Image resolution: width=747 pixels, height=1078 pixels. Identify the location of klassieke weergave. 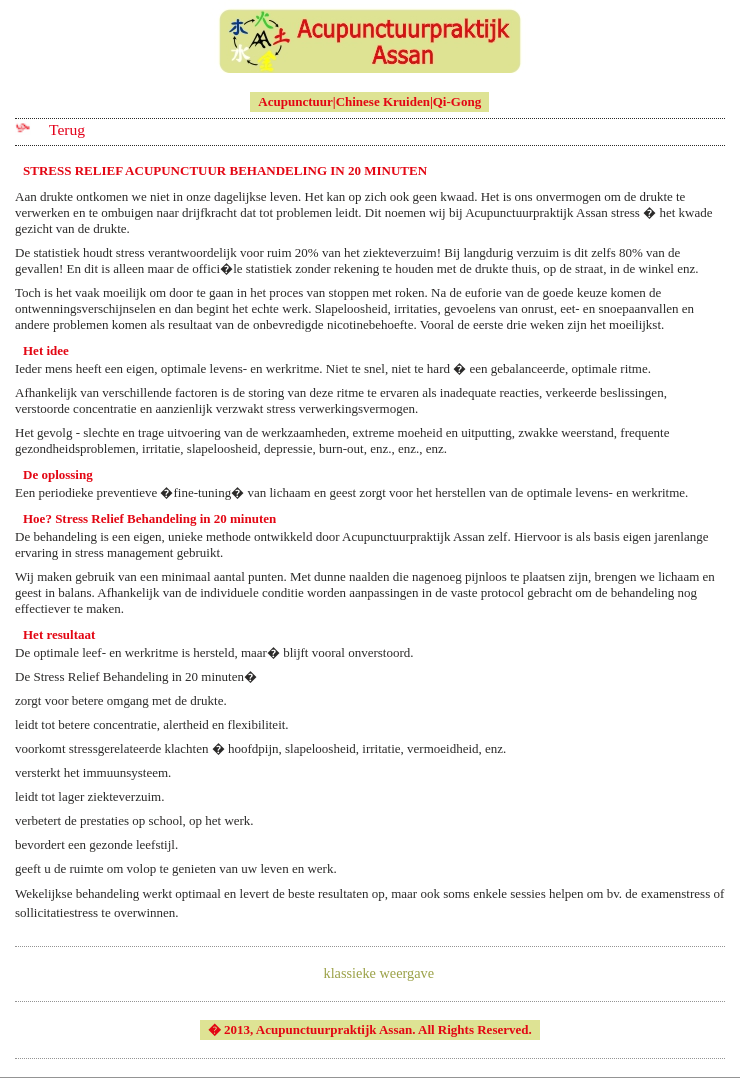
(379, 973).